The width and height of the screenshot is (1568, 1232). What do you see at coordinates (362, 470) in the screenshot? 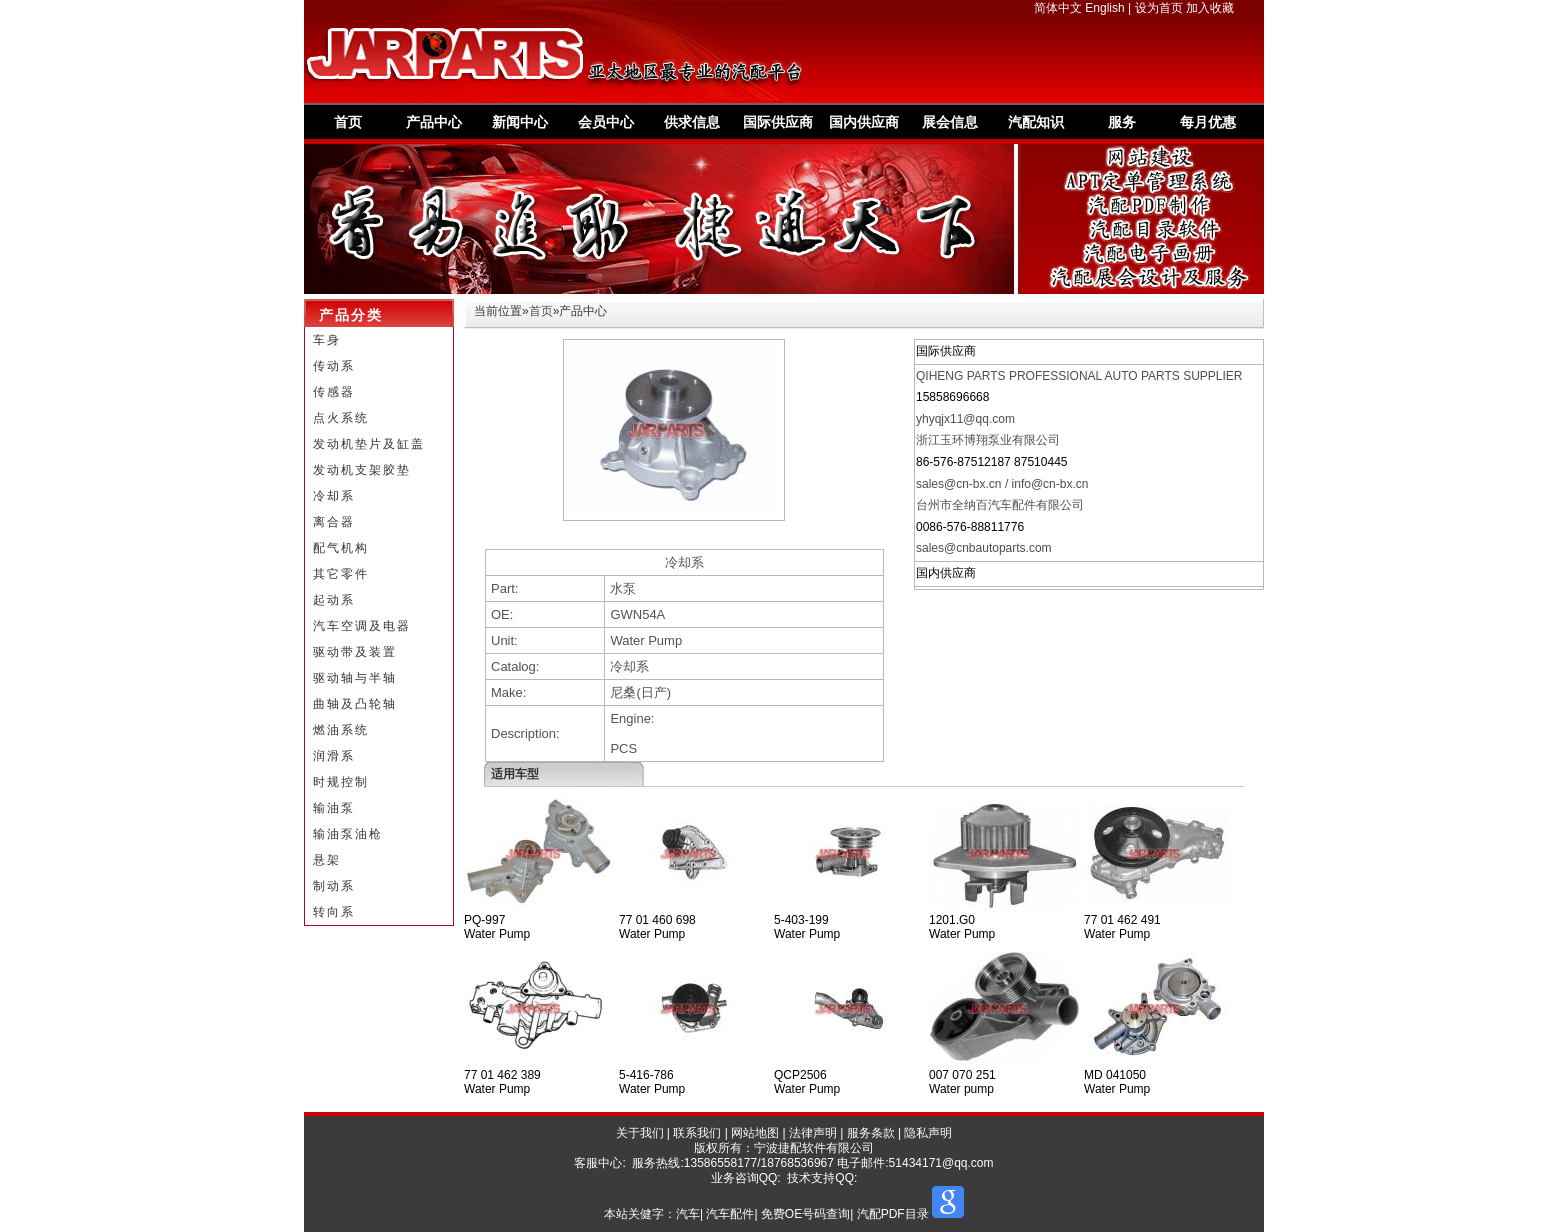
I see `发动机支架胶垫` at bounding box center [362, 470].